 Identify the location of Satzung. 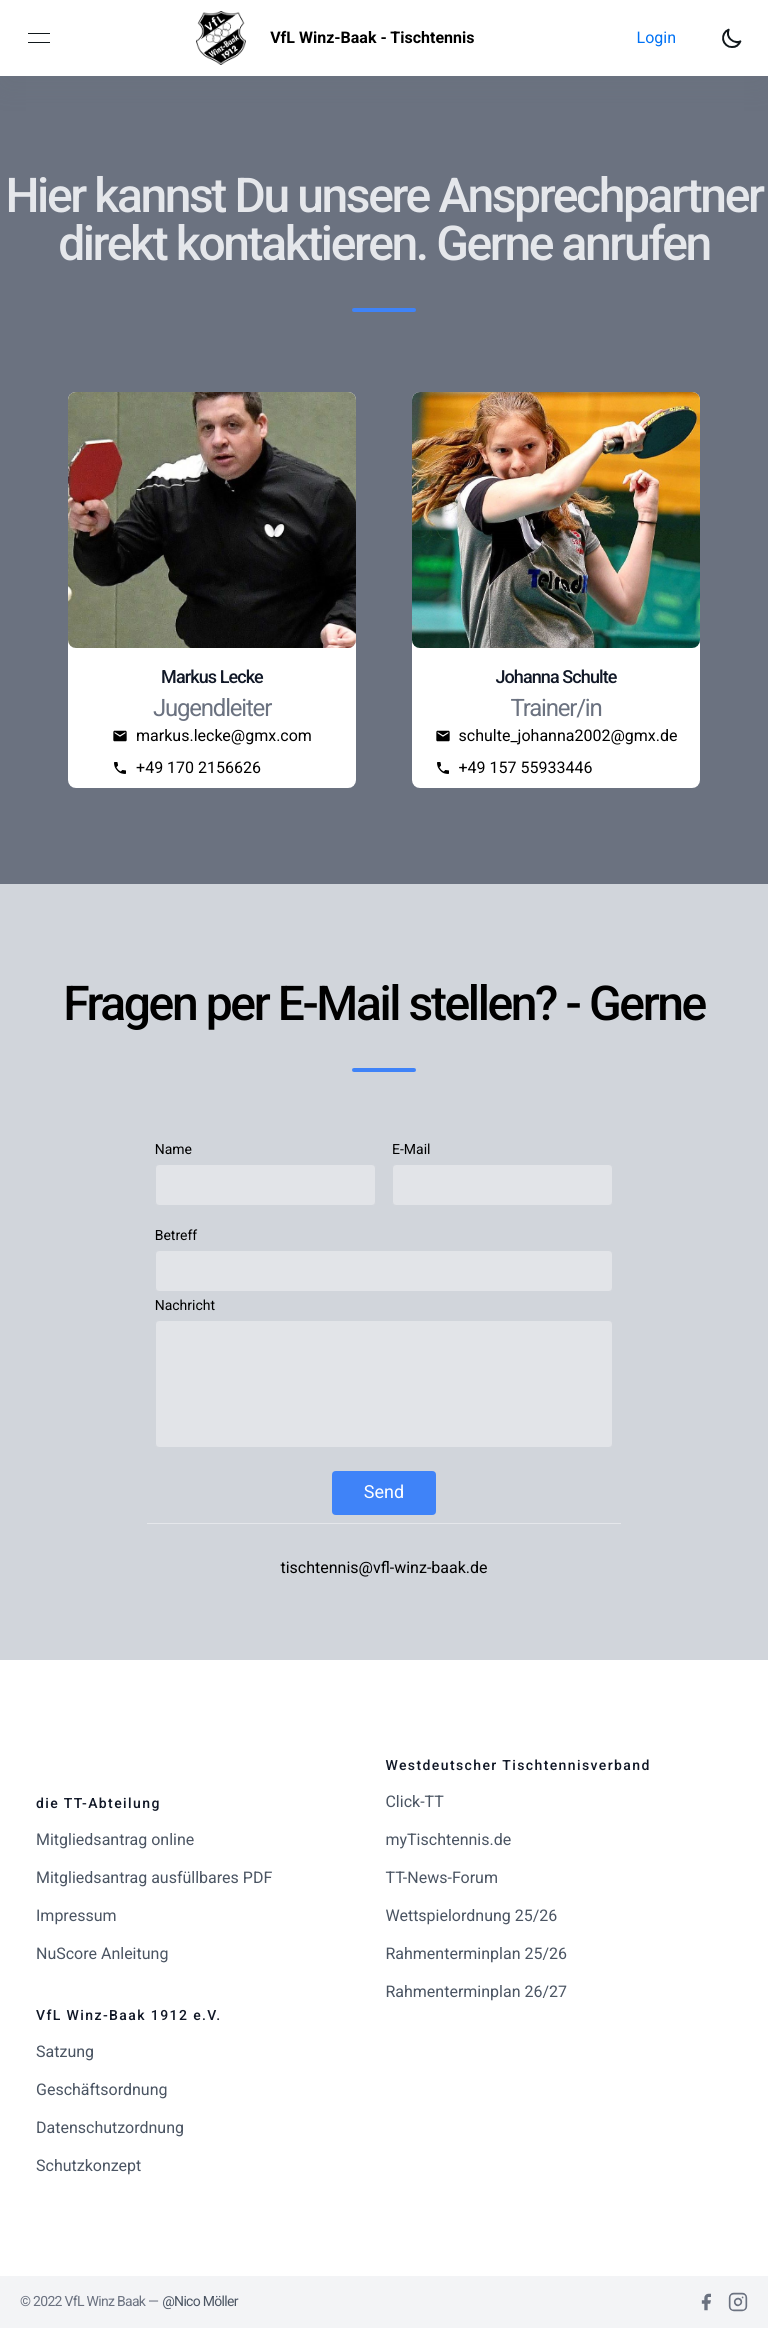
(65, 2051).